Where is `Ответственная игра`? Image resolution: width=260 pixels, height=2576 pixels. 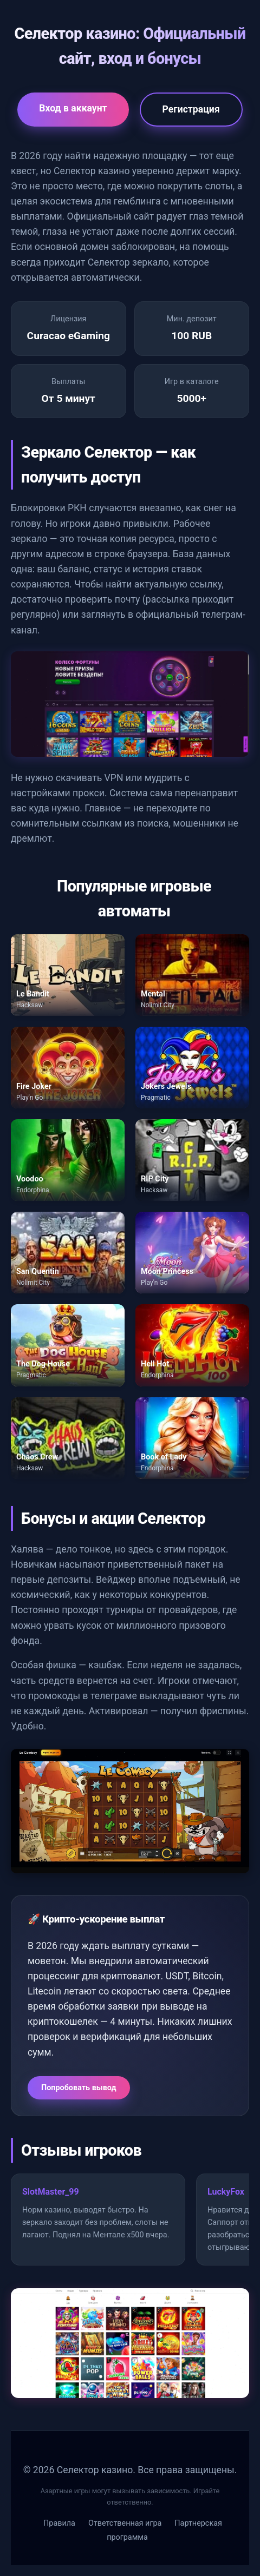 Ответственная игра is located at coordinates (124, 2523).